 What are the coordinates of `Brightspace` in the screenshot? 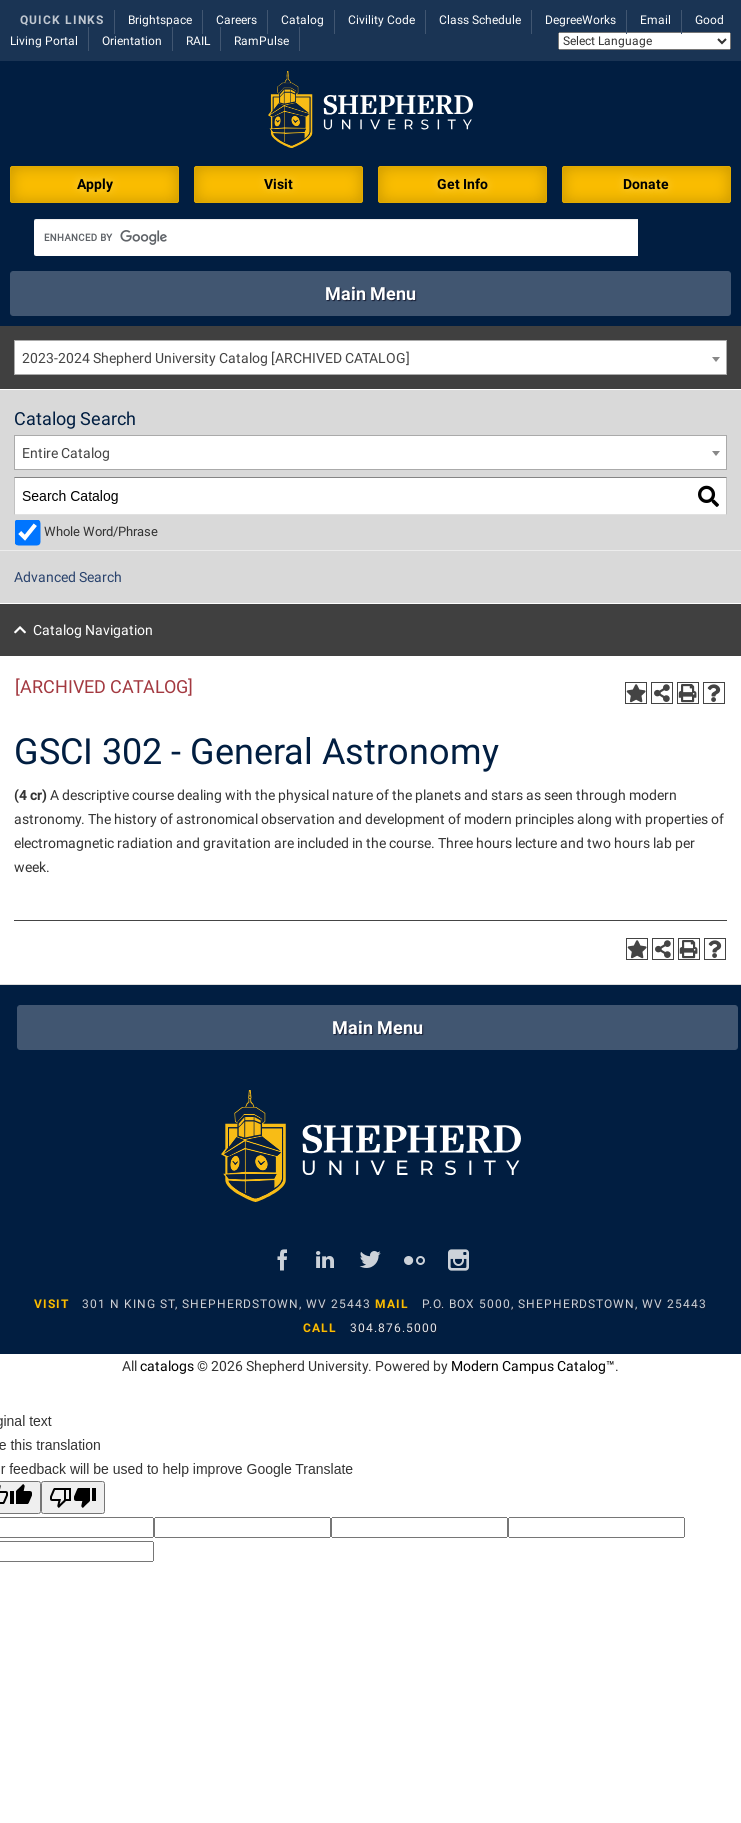 It's located at (160, 20).